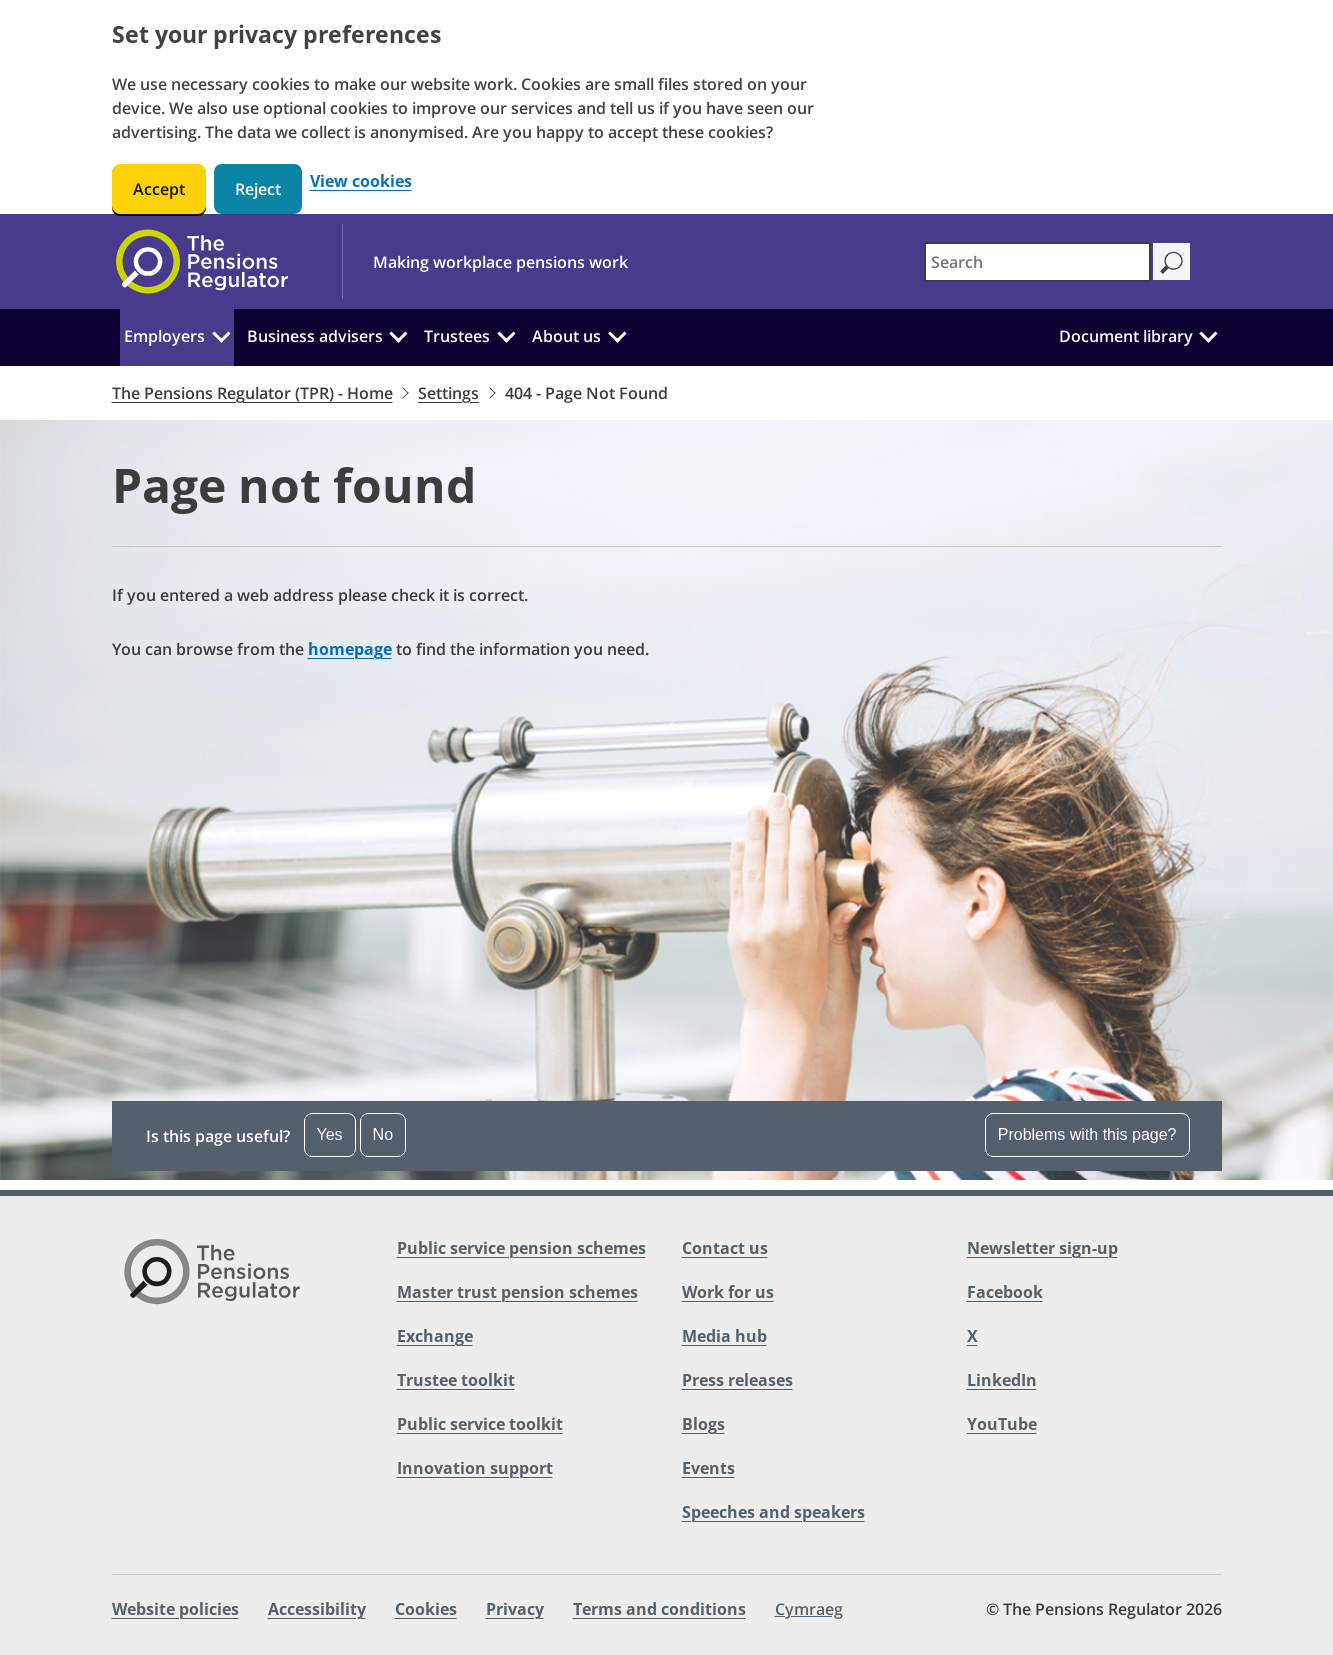 The image size is (1333, 1655). What do you see at coordinates (164, 336) in the screenshot?
I see `Employers` at bounding box center [164, 336].